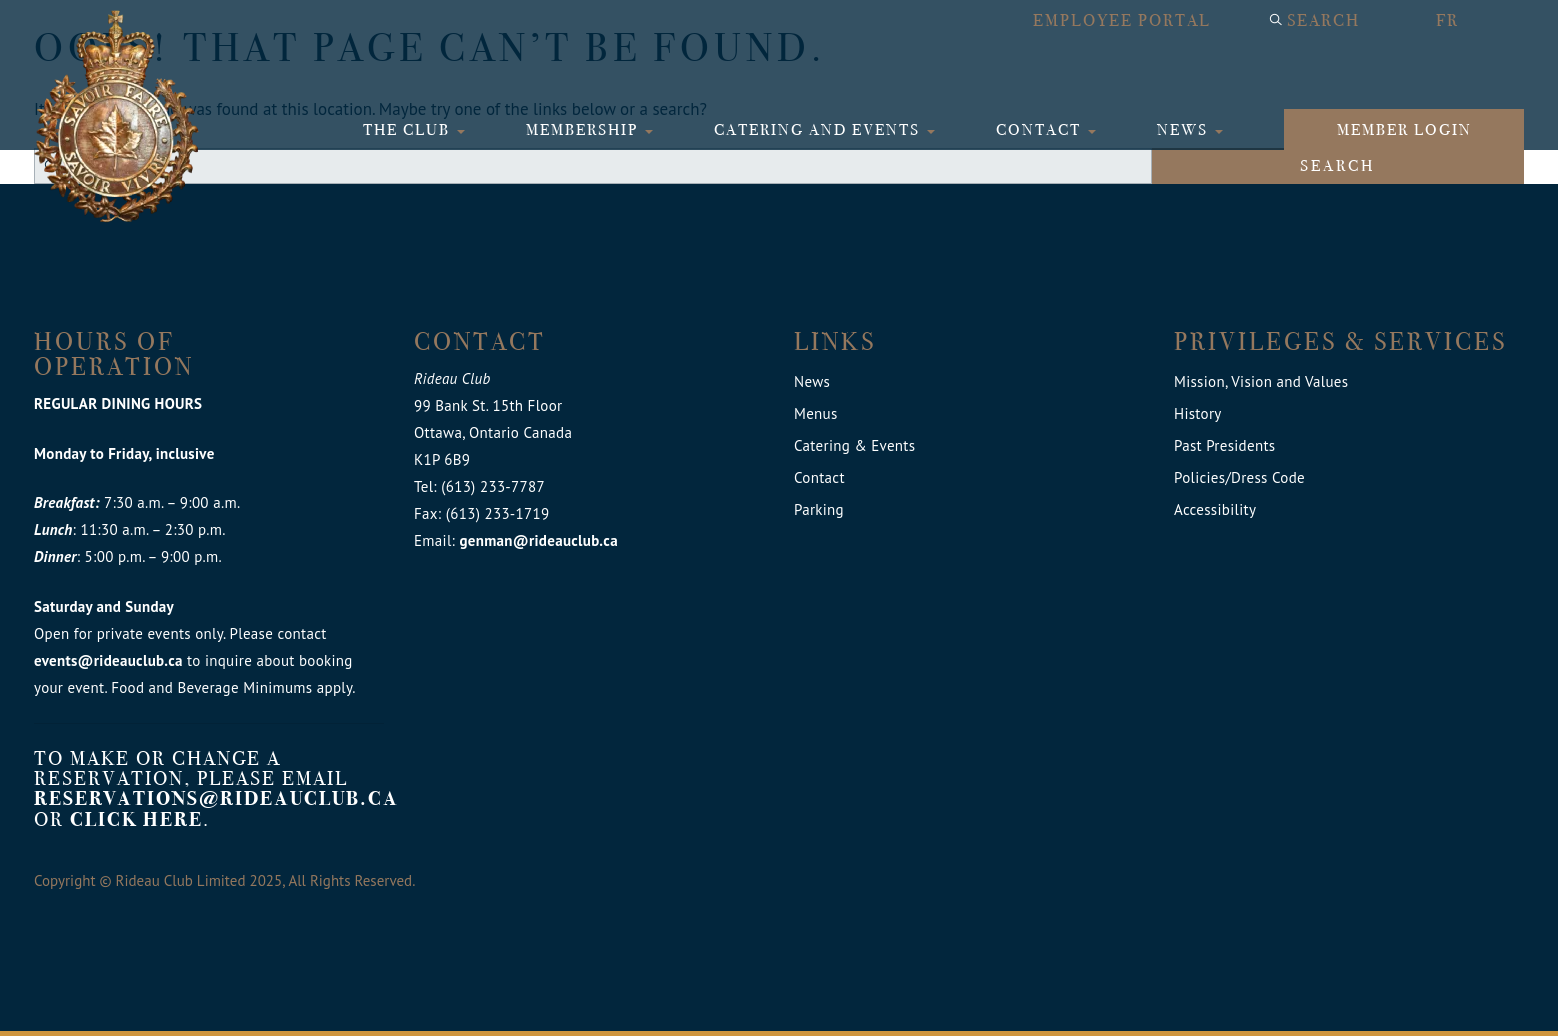  What do you see at coordinates (216, 798) in the screenshot?
I see `reservations@rideauclub.ca` at bounding box center [216, 798].